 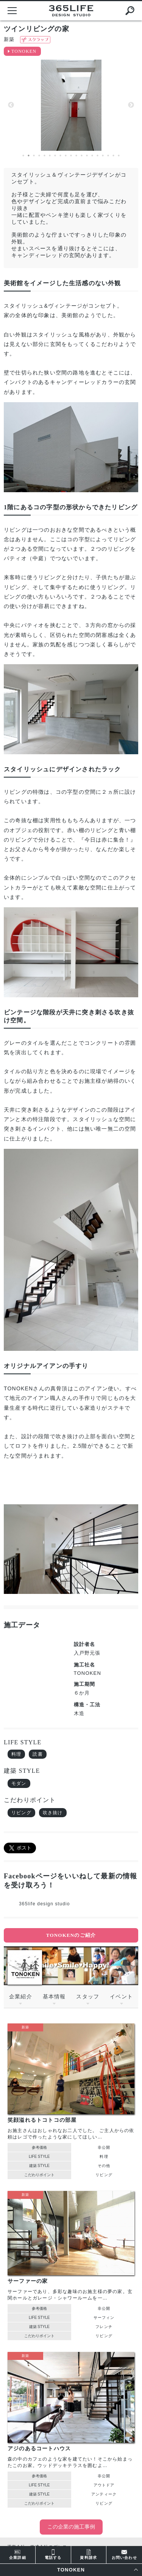 What do you see at coordinates (71, 156) in the screenshot?
I see `10 [button]` at bounding box center [71, 156].